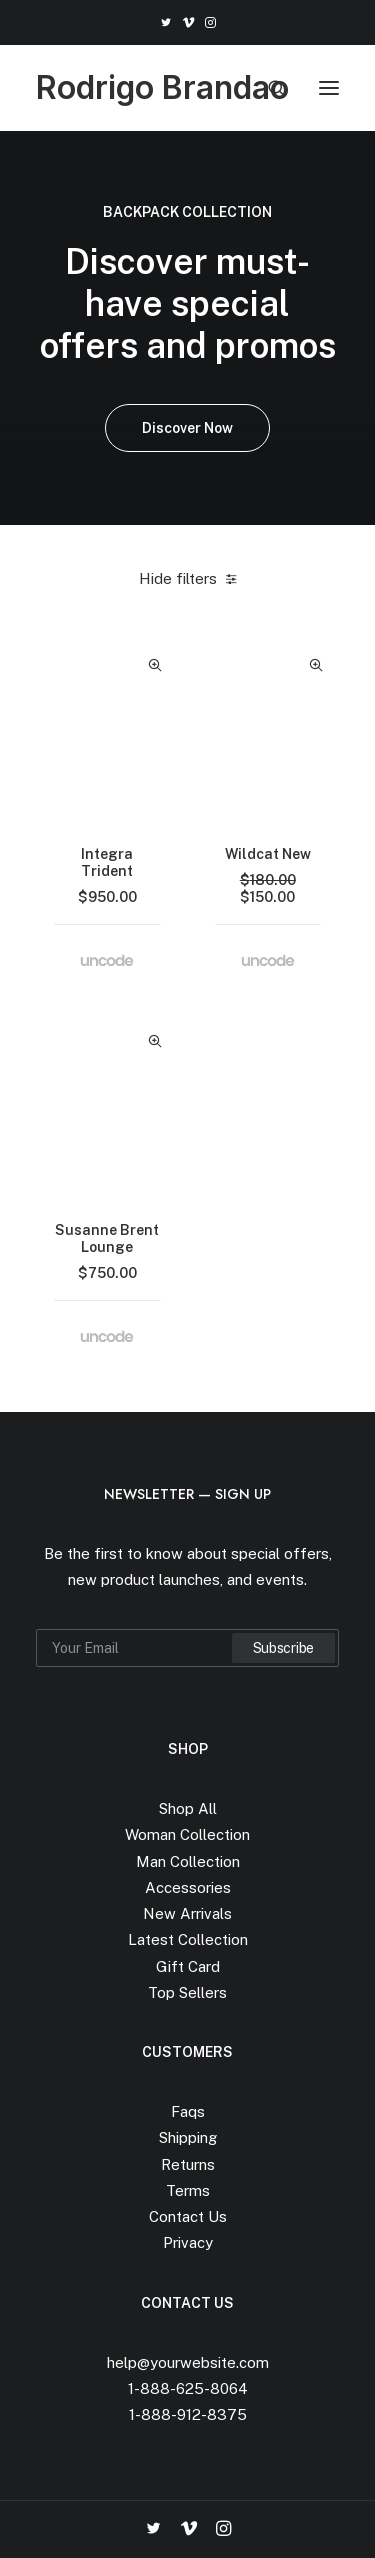 The width and height of the screenshot is (375, 2558). What do you see at coordinates (165, 22) in the screenshot?
I see `[menuitem]` at bounding box center [165, 22].